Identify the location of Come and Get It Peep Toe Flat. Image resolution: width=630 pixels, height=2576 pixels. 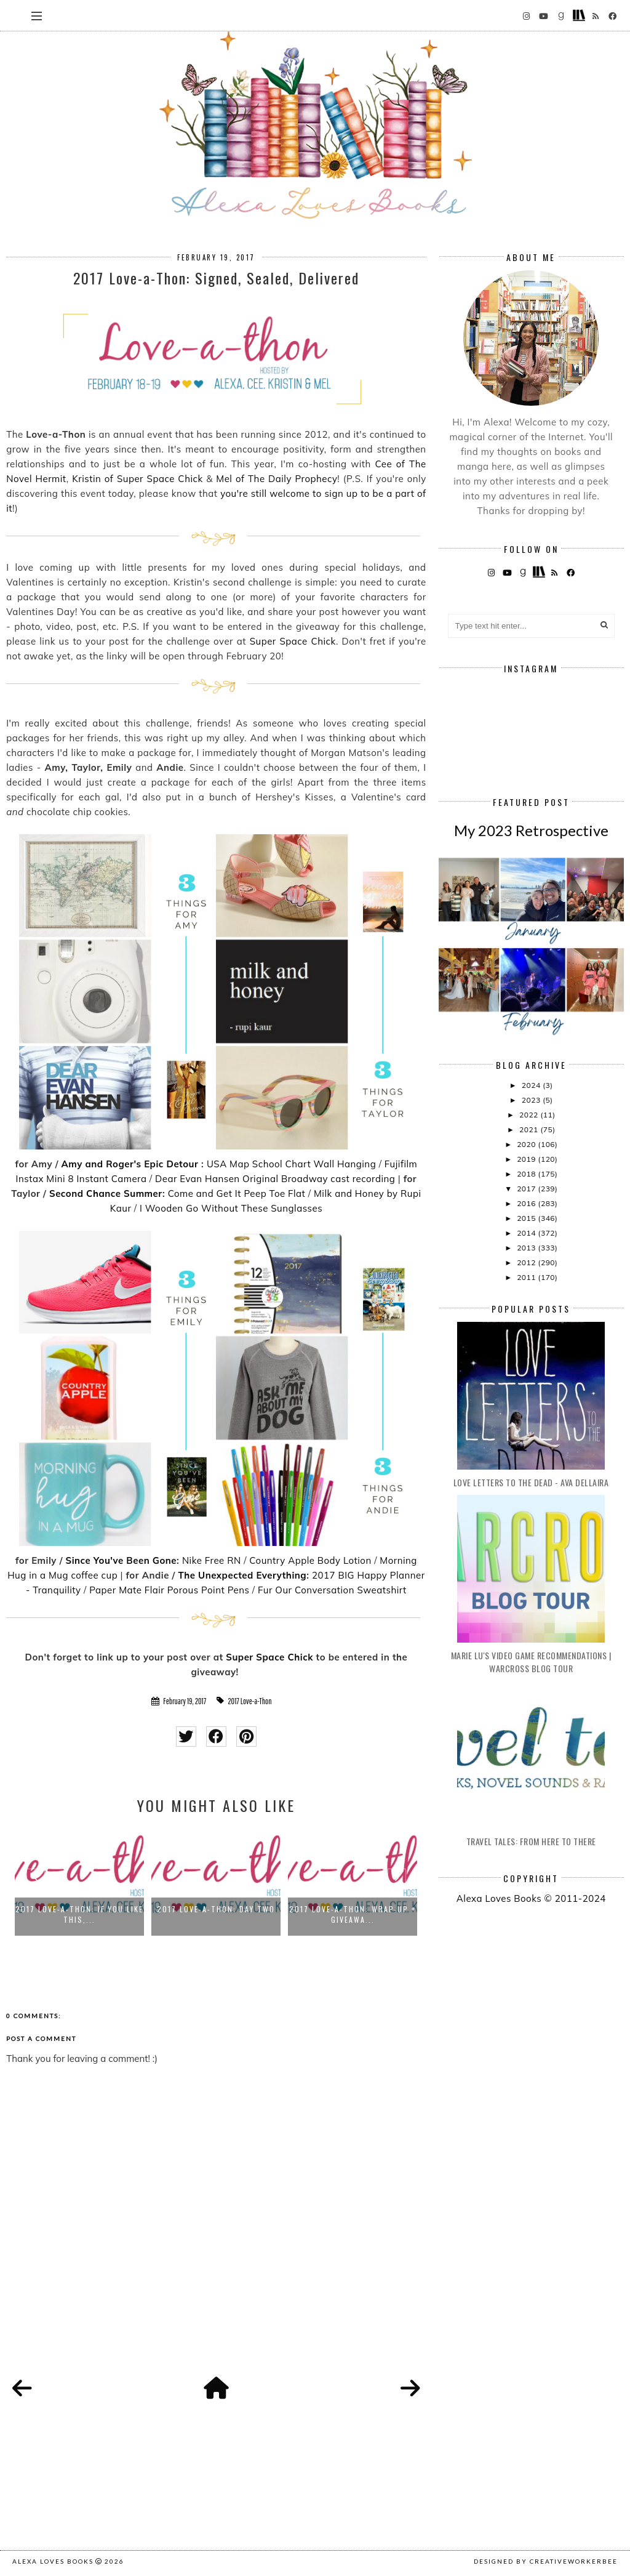
(237, 1193).